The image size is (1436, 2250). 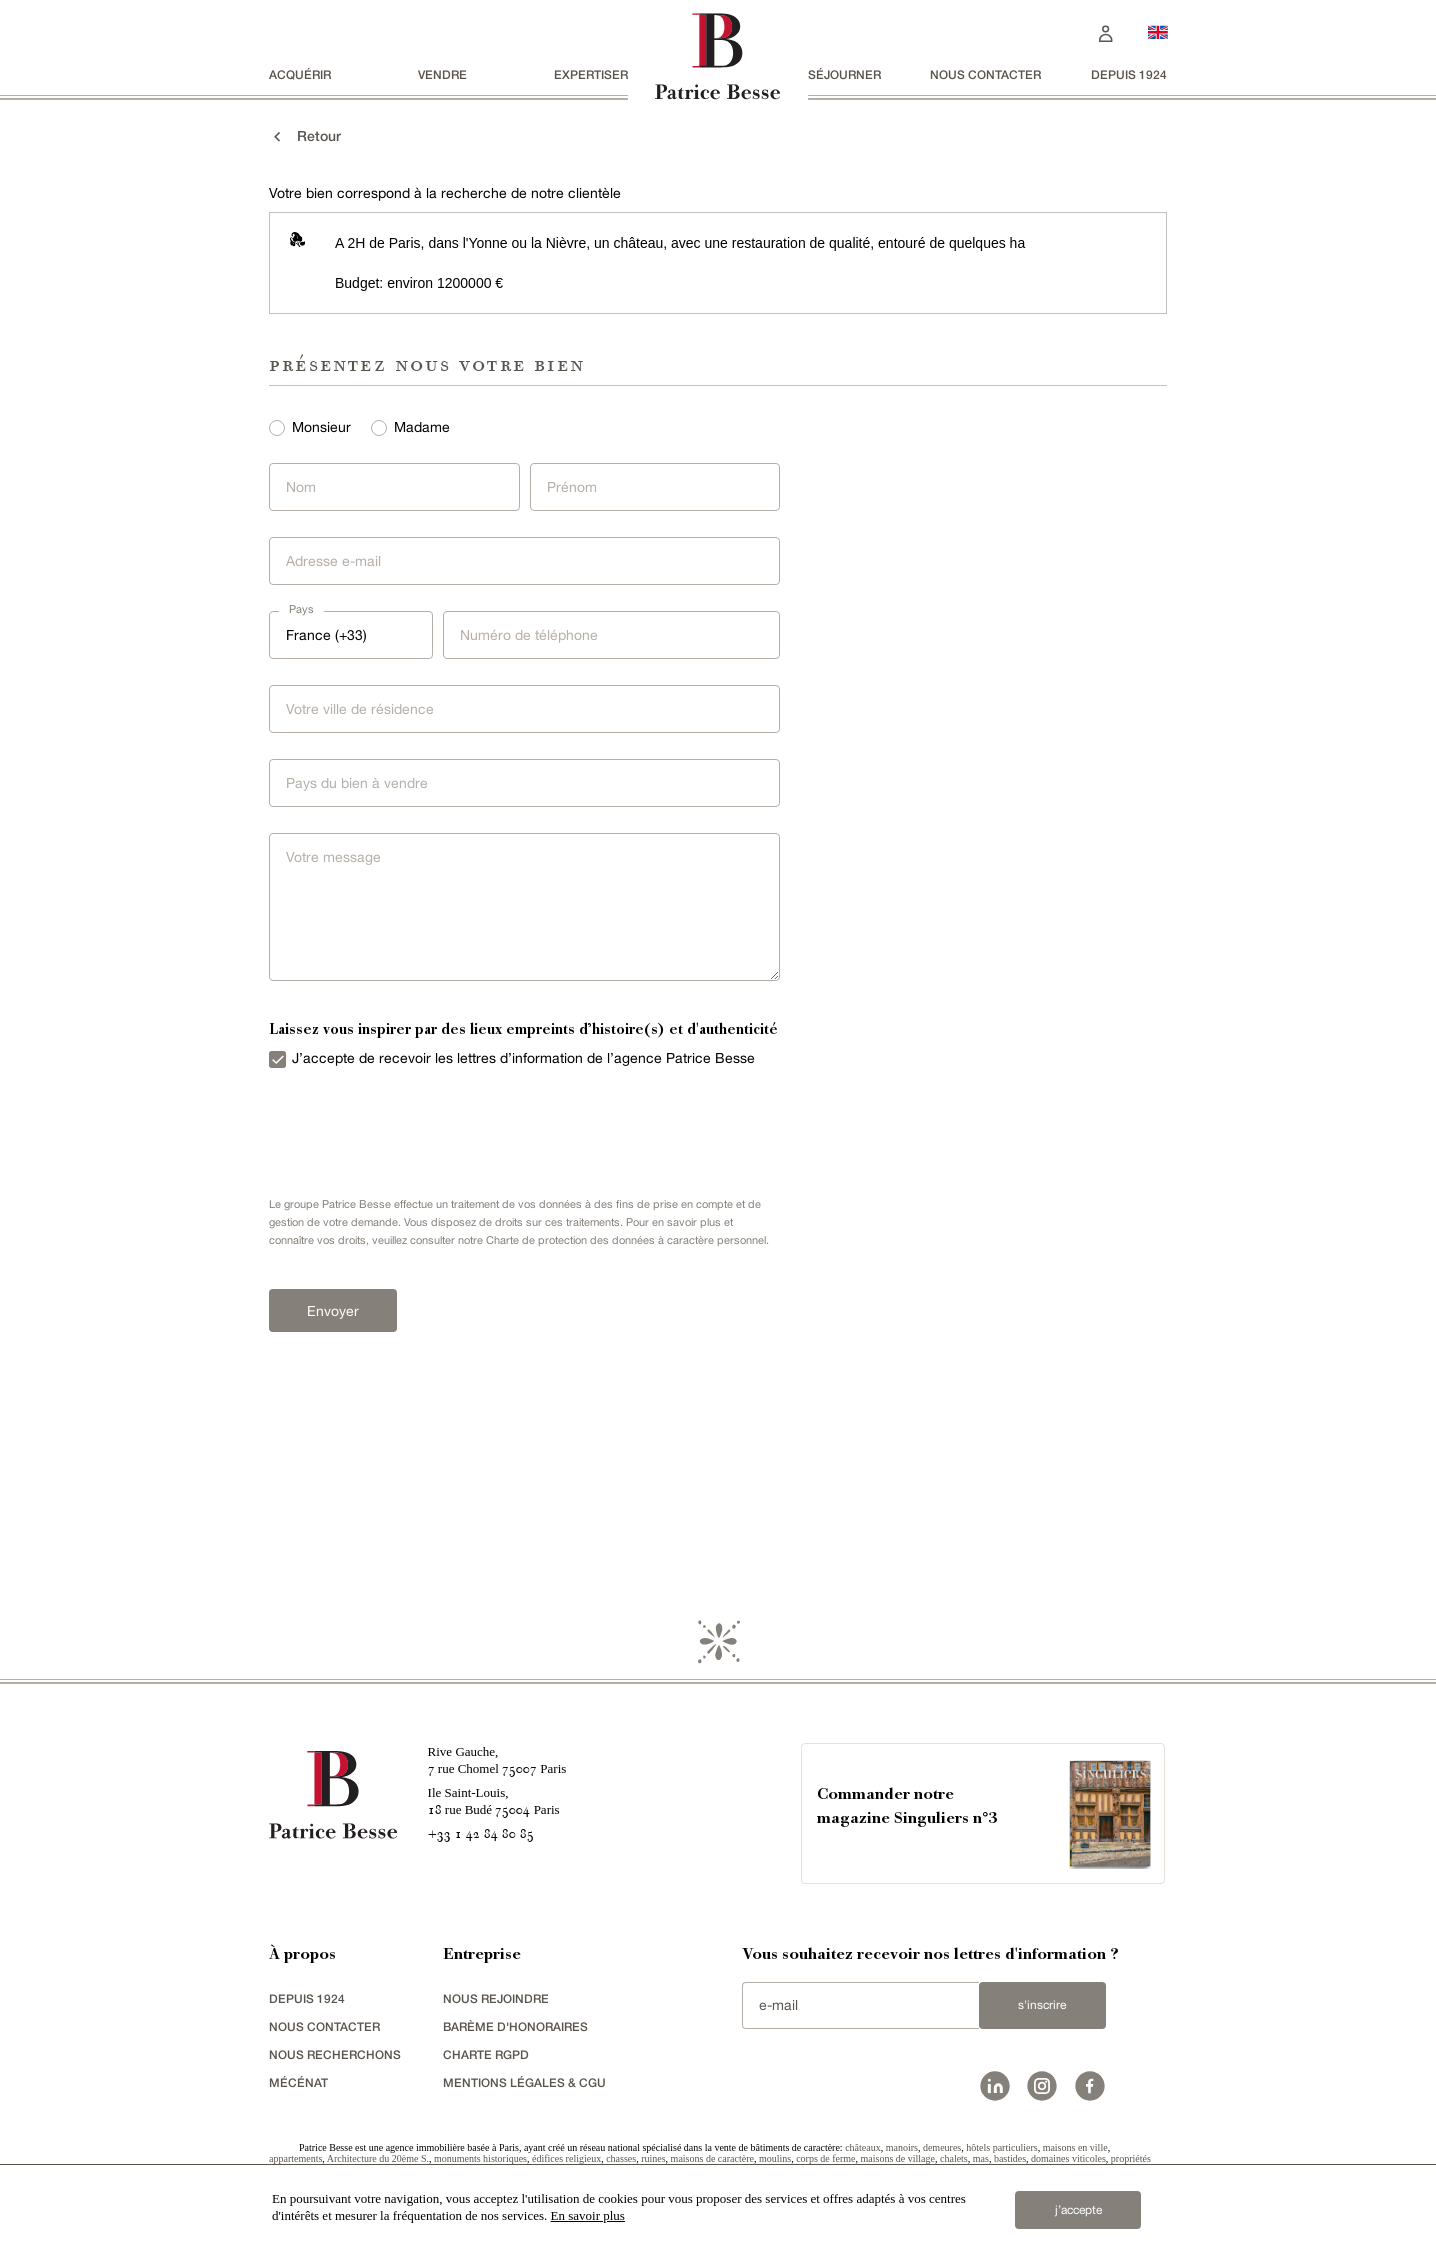 I want to click on Nous recherchons, so click(x=335, y=2057).